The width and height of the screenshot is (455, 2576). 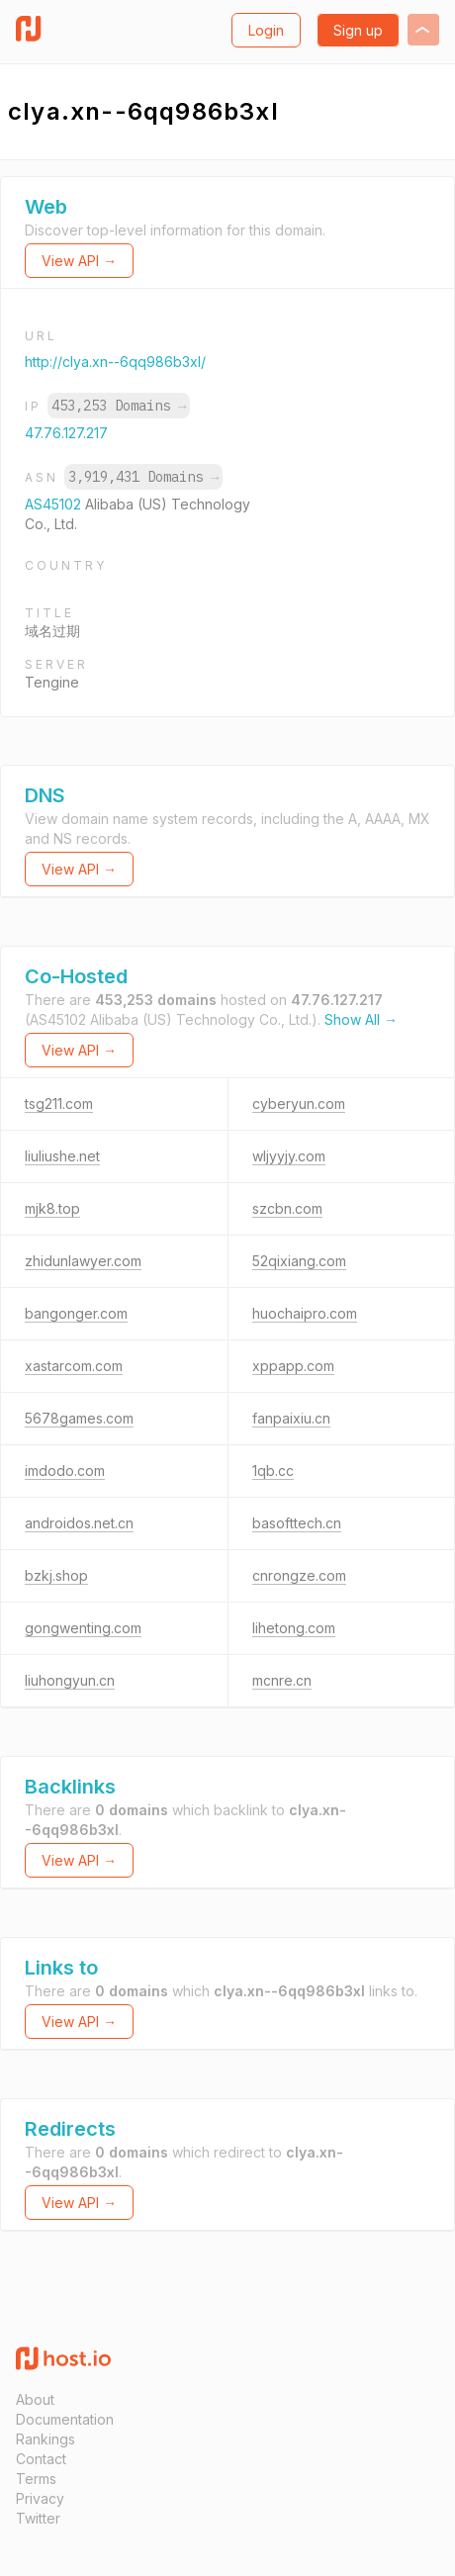 I want to click on imdodo.com, so click(x=65, y=1470).